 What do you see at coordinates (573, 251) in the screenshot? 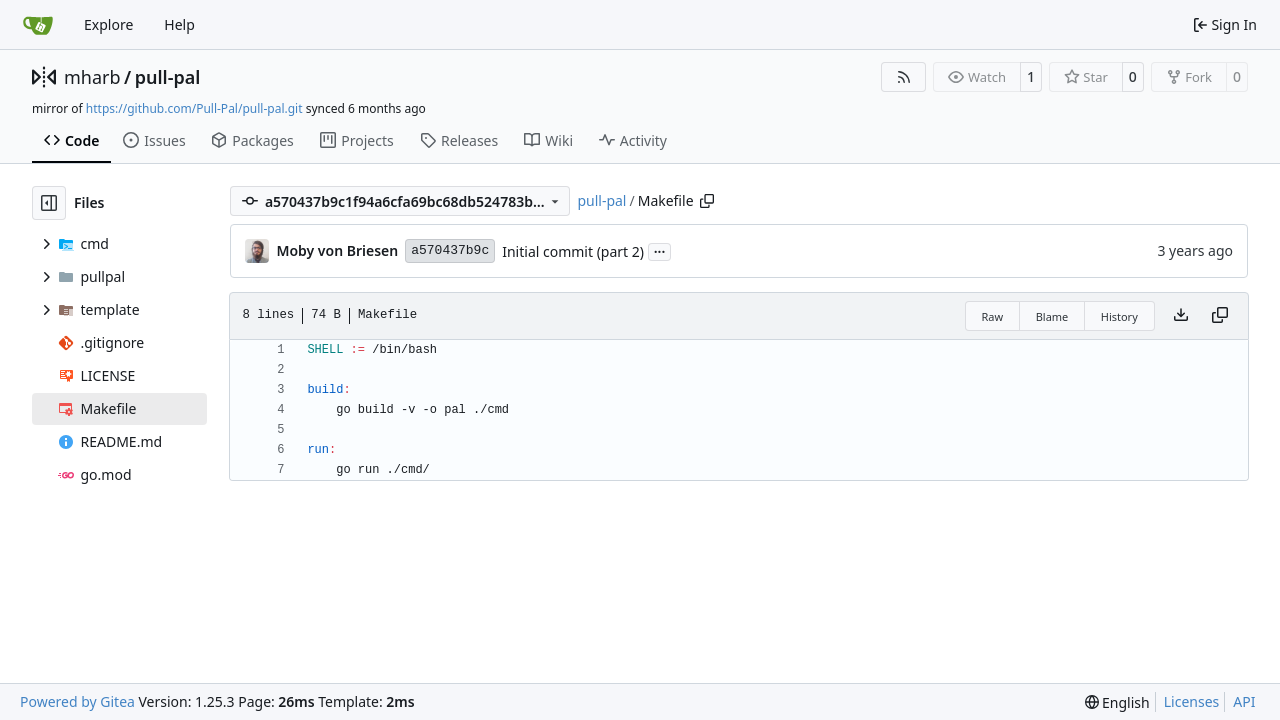
I see `Initial commit (part 2)` at bounding box center [573, 251].